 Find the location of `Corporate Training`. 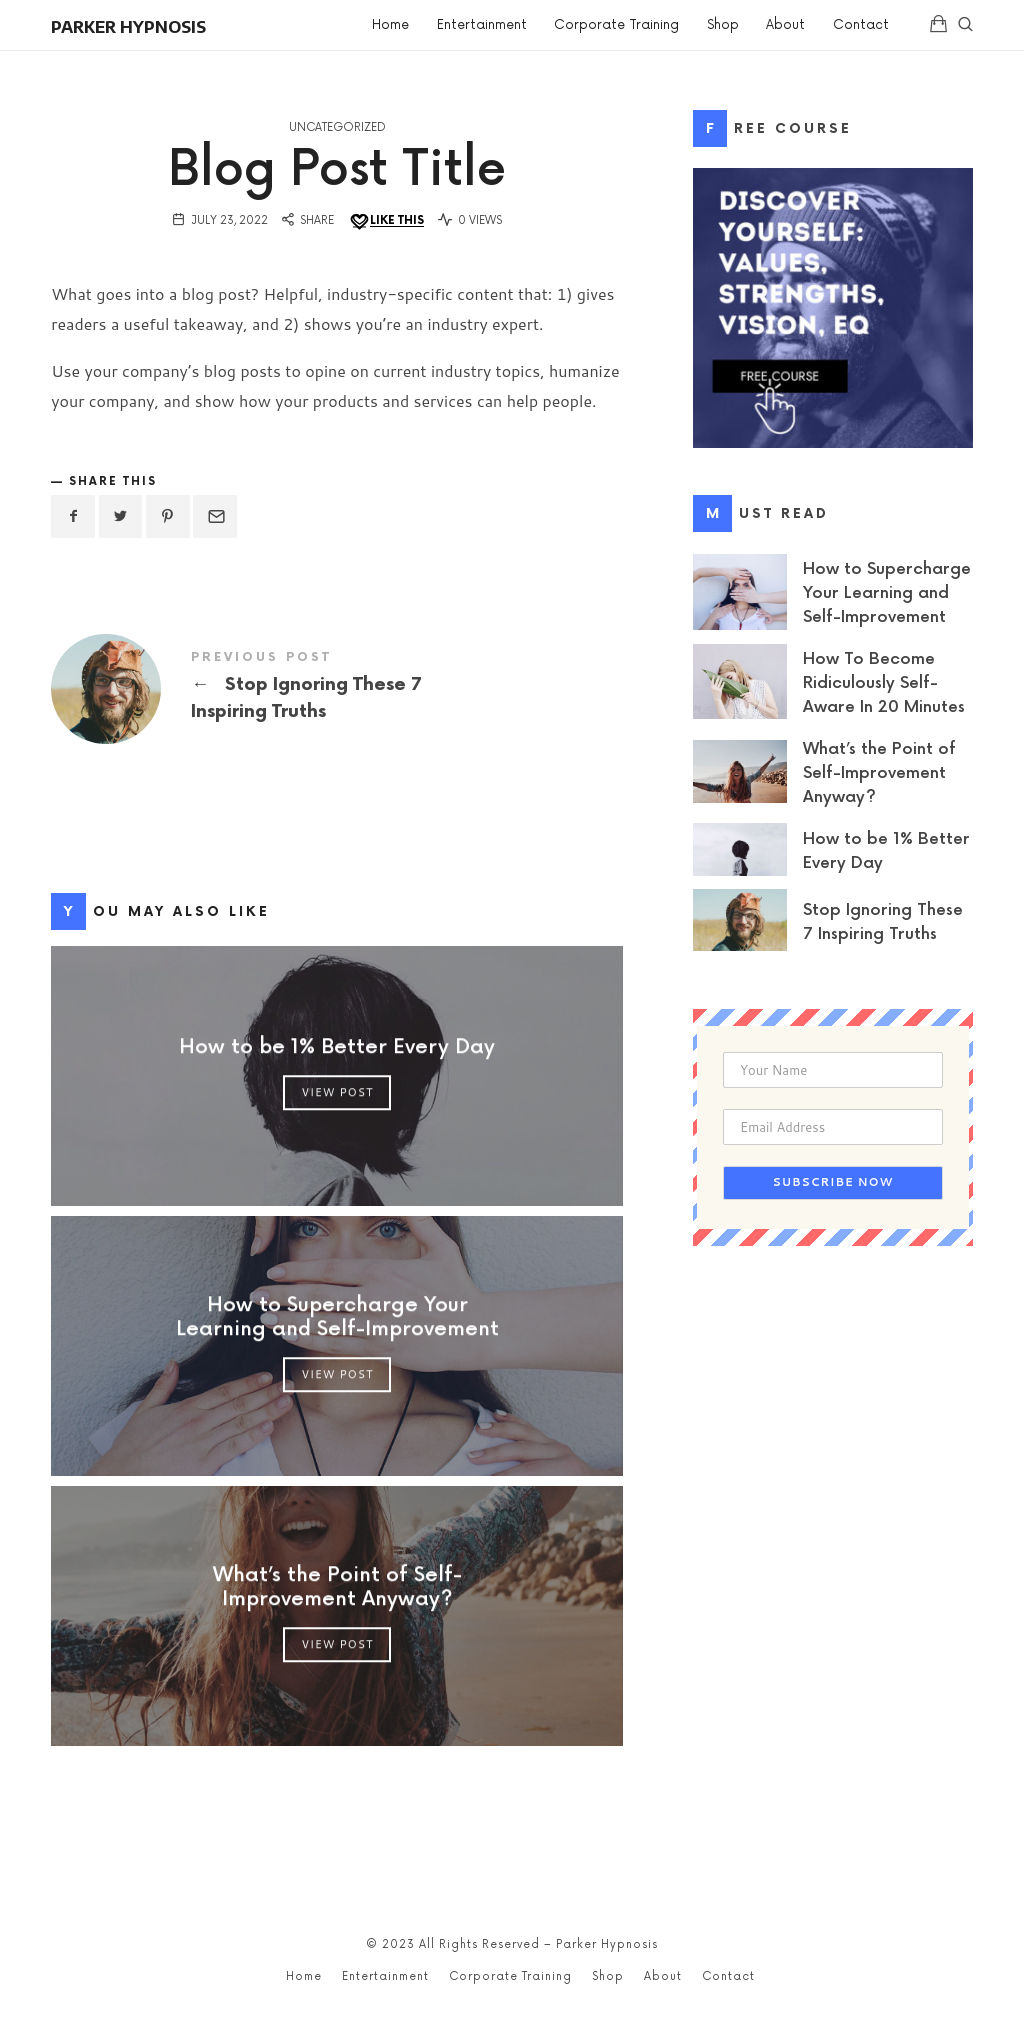

Corporate Training is located at coordinates (510, 1976).